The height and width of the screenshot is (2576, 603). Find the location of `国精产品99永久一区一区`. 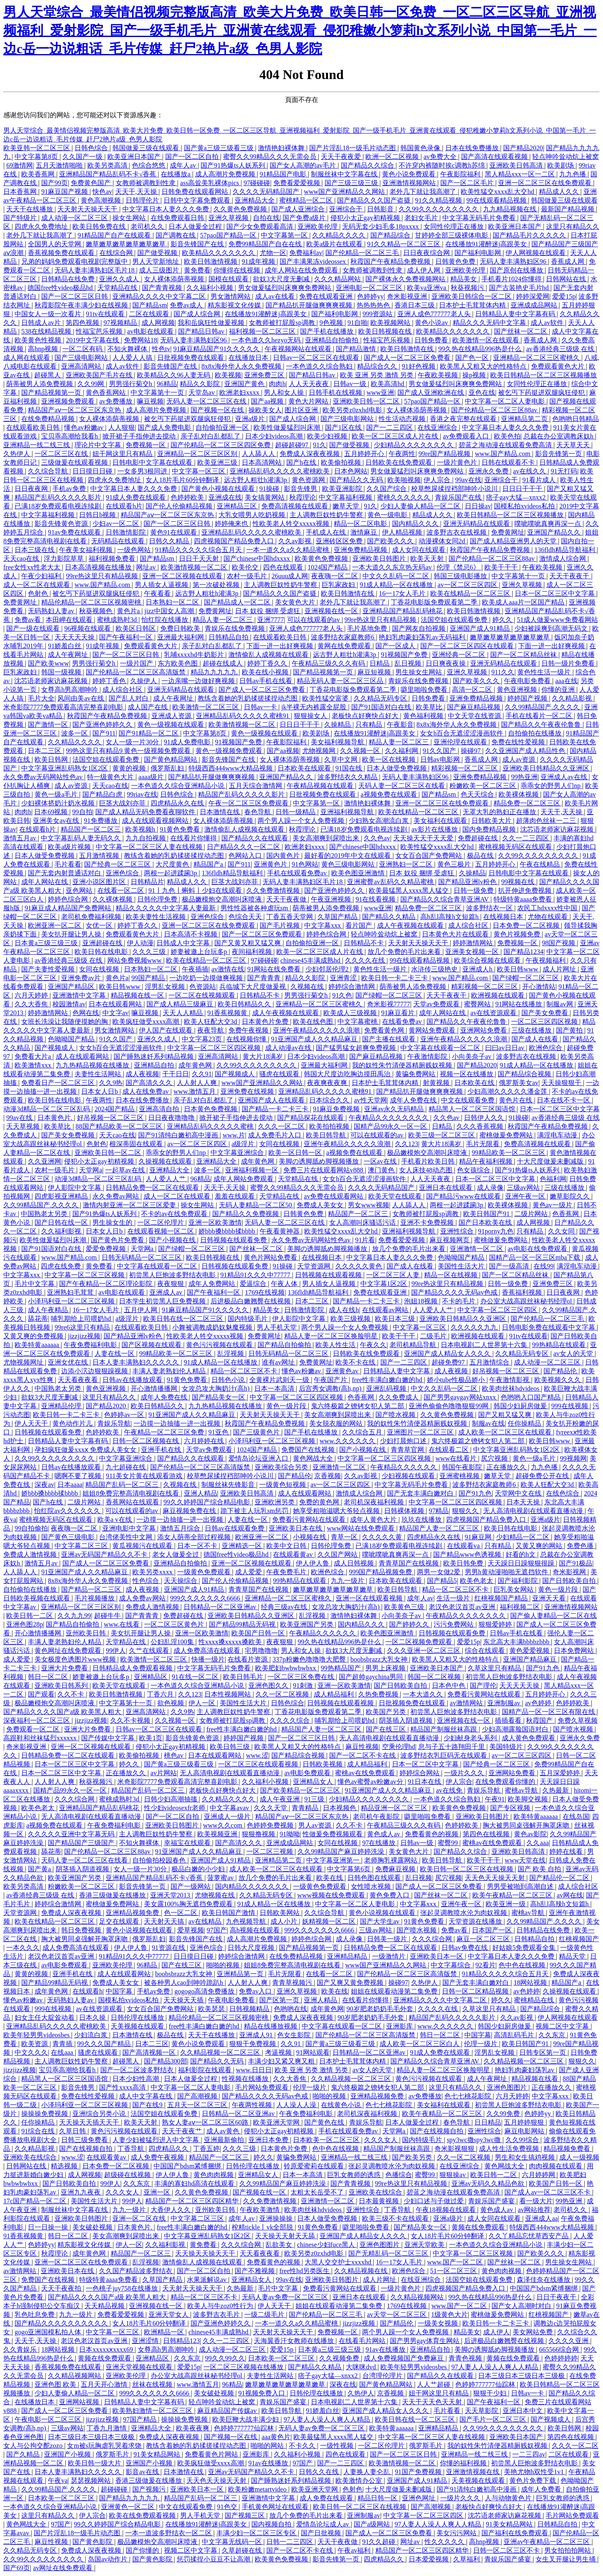

国精产品99永久一区一区 is located at coordinates (391, 1126).